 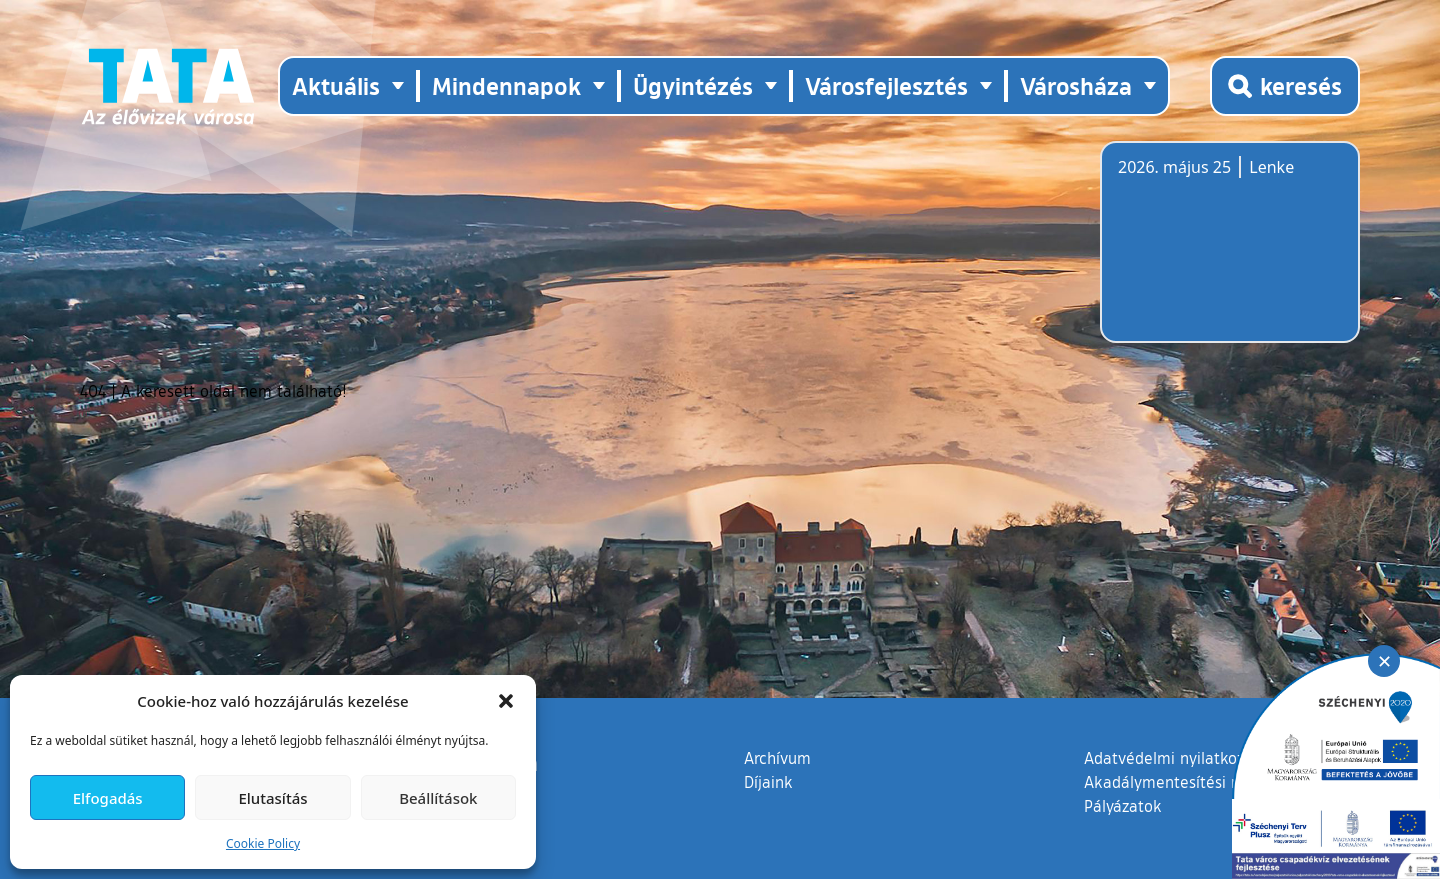 What do you see at coordinates (1123, 806) in the screenshot?
I see `Pályázatok` at bounding box center [1123, 806].